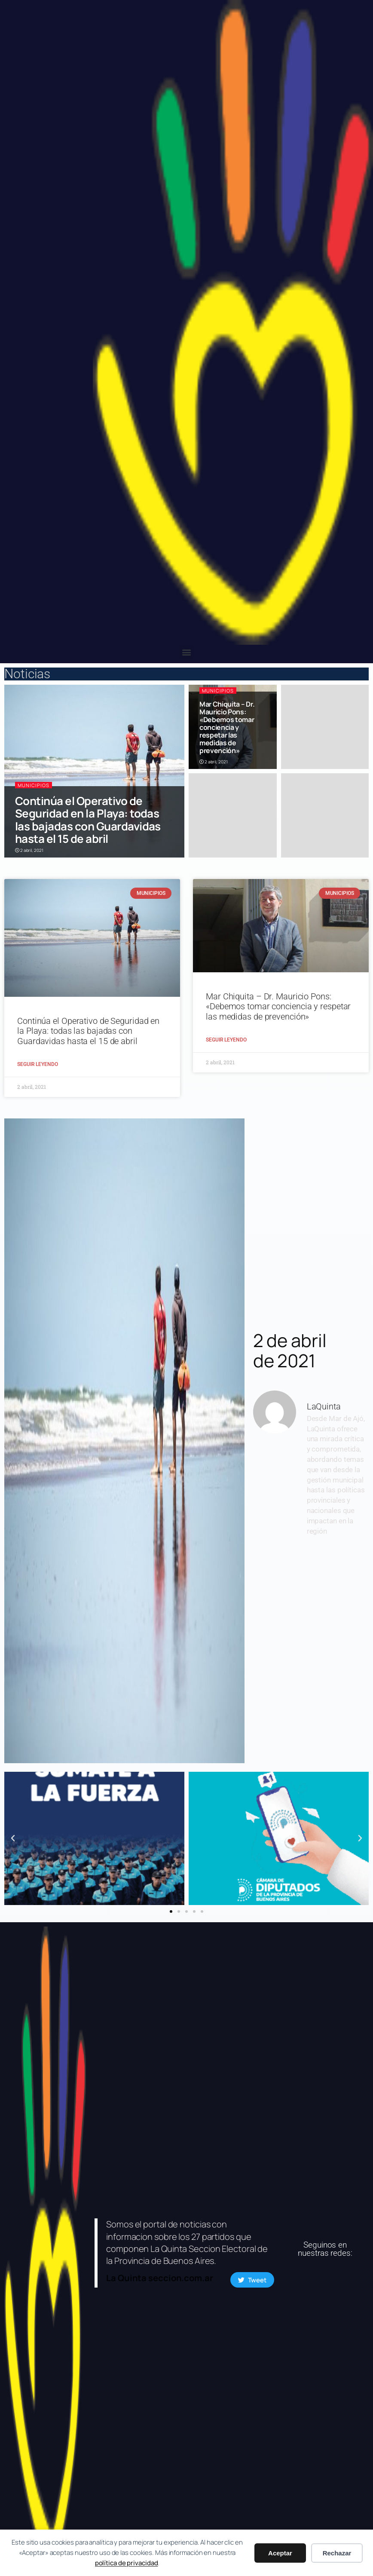 The height and width of the screenshot is (2576, 373). I want to click on [button], so click(187, 652).